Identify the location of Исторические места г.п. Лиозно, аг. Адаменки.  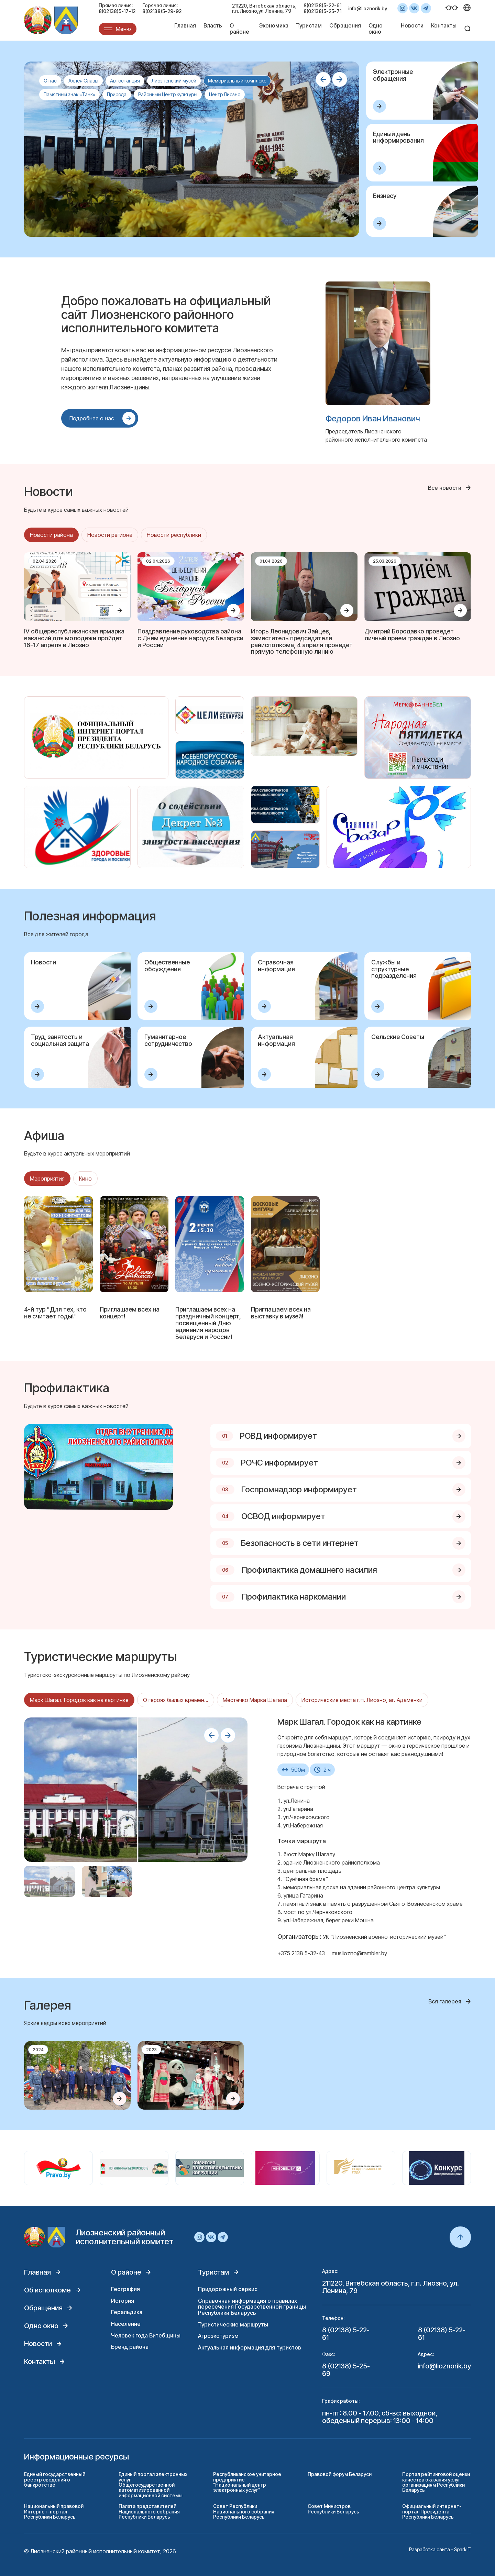
(361, 1699).